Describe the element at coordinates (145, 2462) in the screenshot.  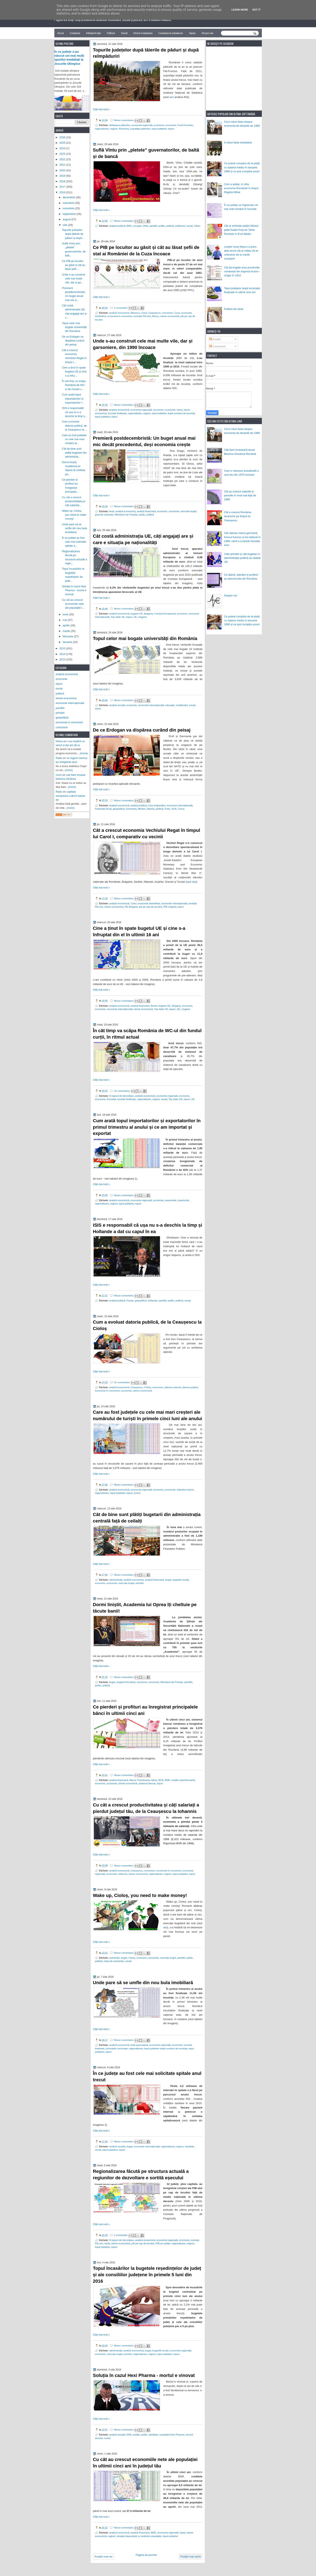
I see `Cu cât au crescut economiile nete ale populației în ultimii cinci ani în județul tău` at that location.